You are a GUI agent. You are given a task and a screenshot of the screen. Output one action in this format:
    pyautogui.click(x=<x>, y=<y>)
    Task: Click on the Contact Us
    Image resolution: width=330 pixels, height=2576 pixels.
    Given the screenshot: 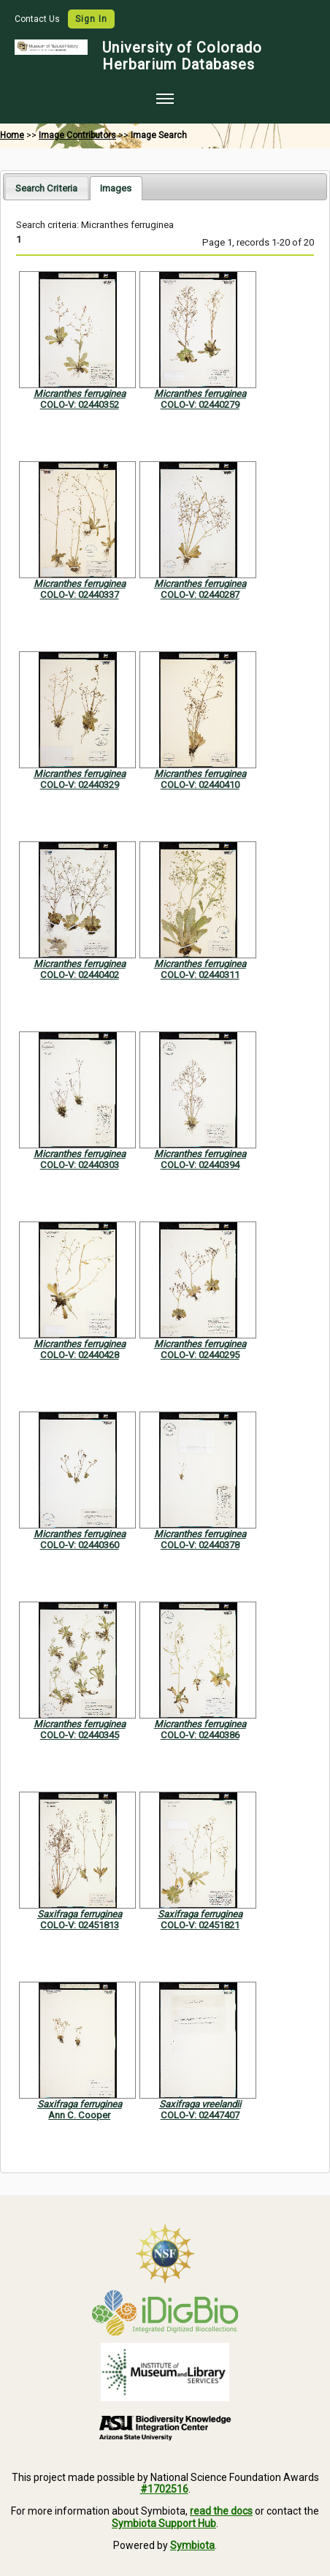 What is the action you would take?
    pyautogui.click(x=38, y=19)
    